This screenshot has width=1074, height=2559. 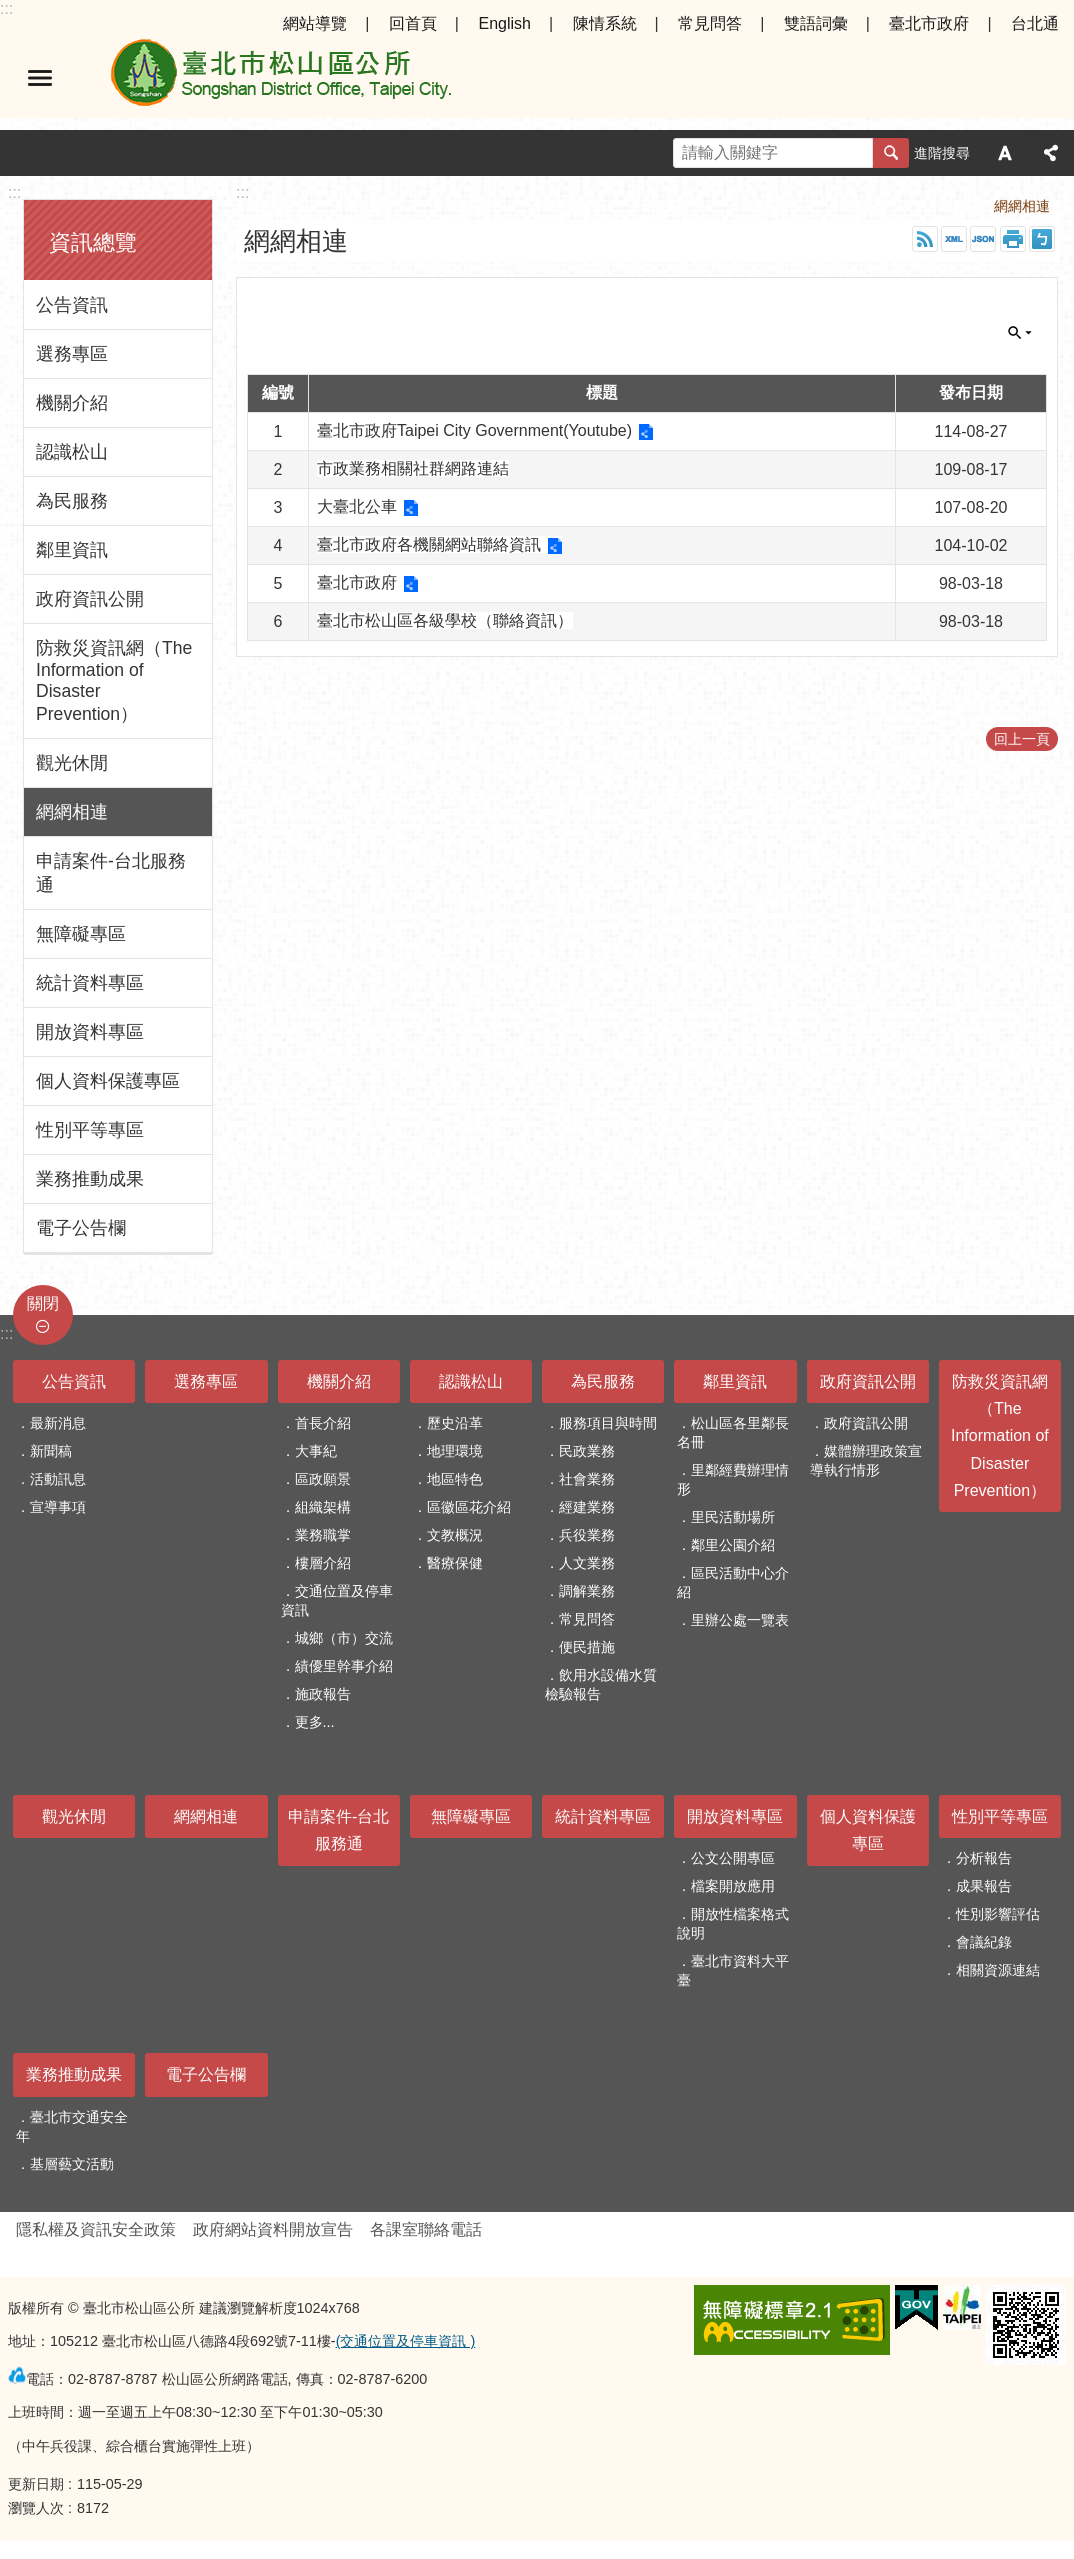 What do you see at coordinates (40, 78) in the screenshot?
I see `選單 [button]` at bounding box center [40, 78].